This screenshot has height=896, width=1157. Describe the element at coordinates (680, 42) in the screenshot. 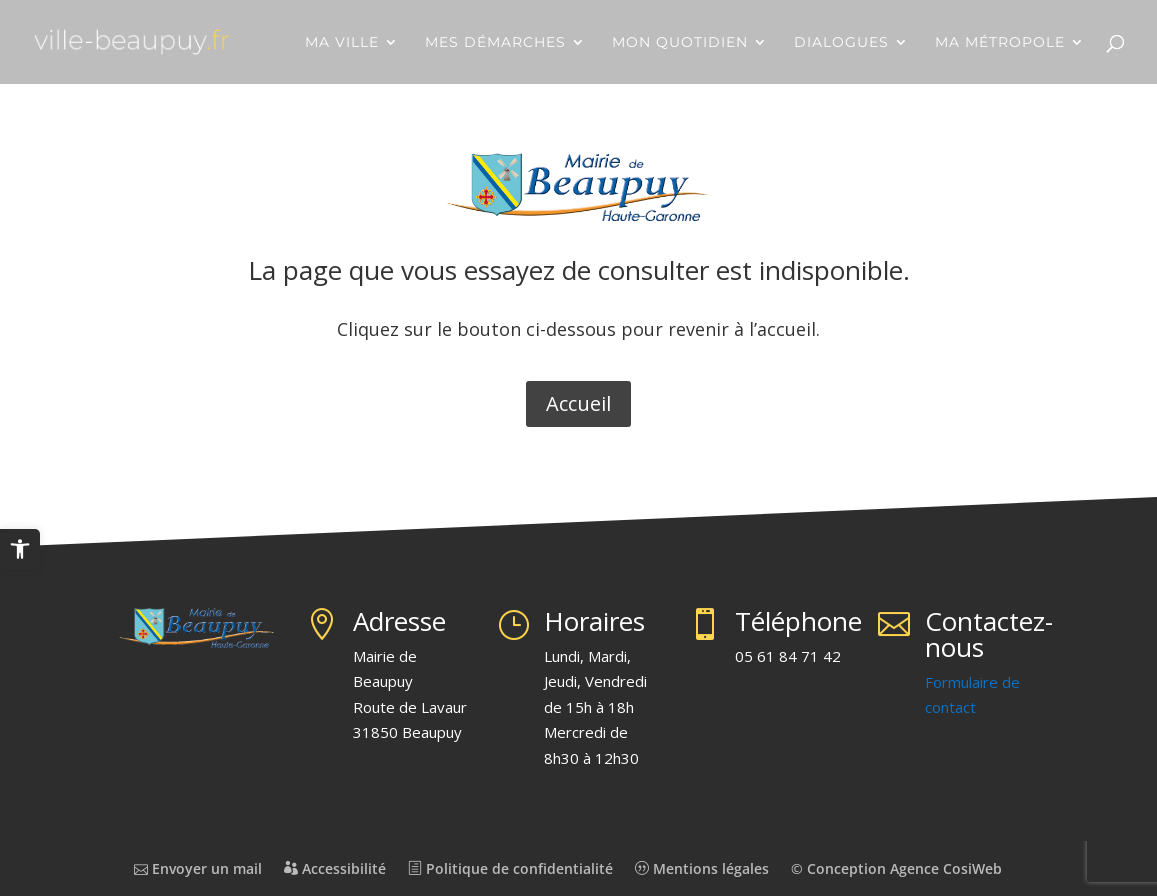

I see `Mon Quotidien [link]` at that location.